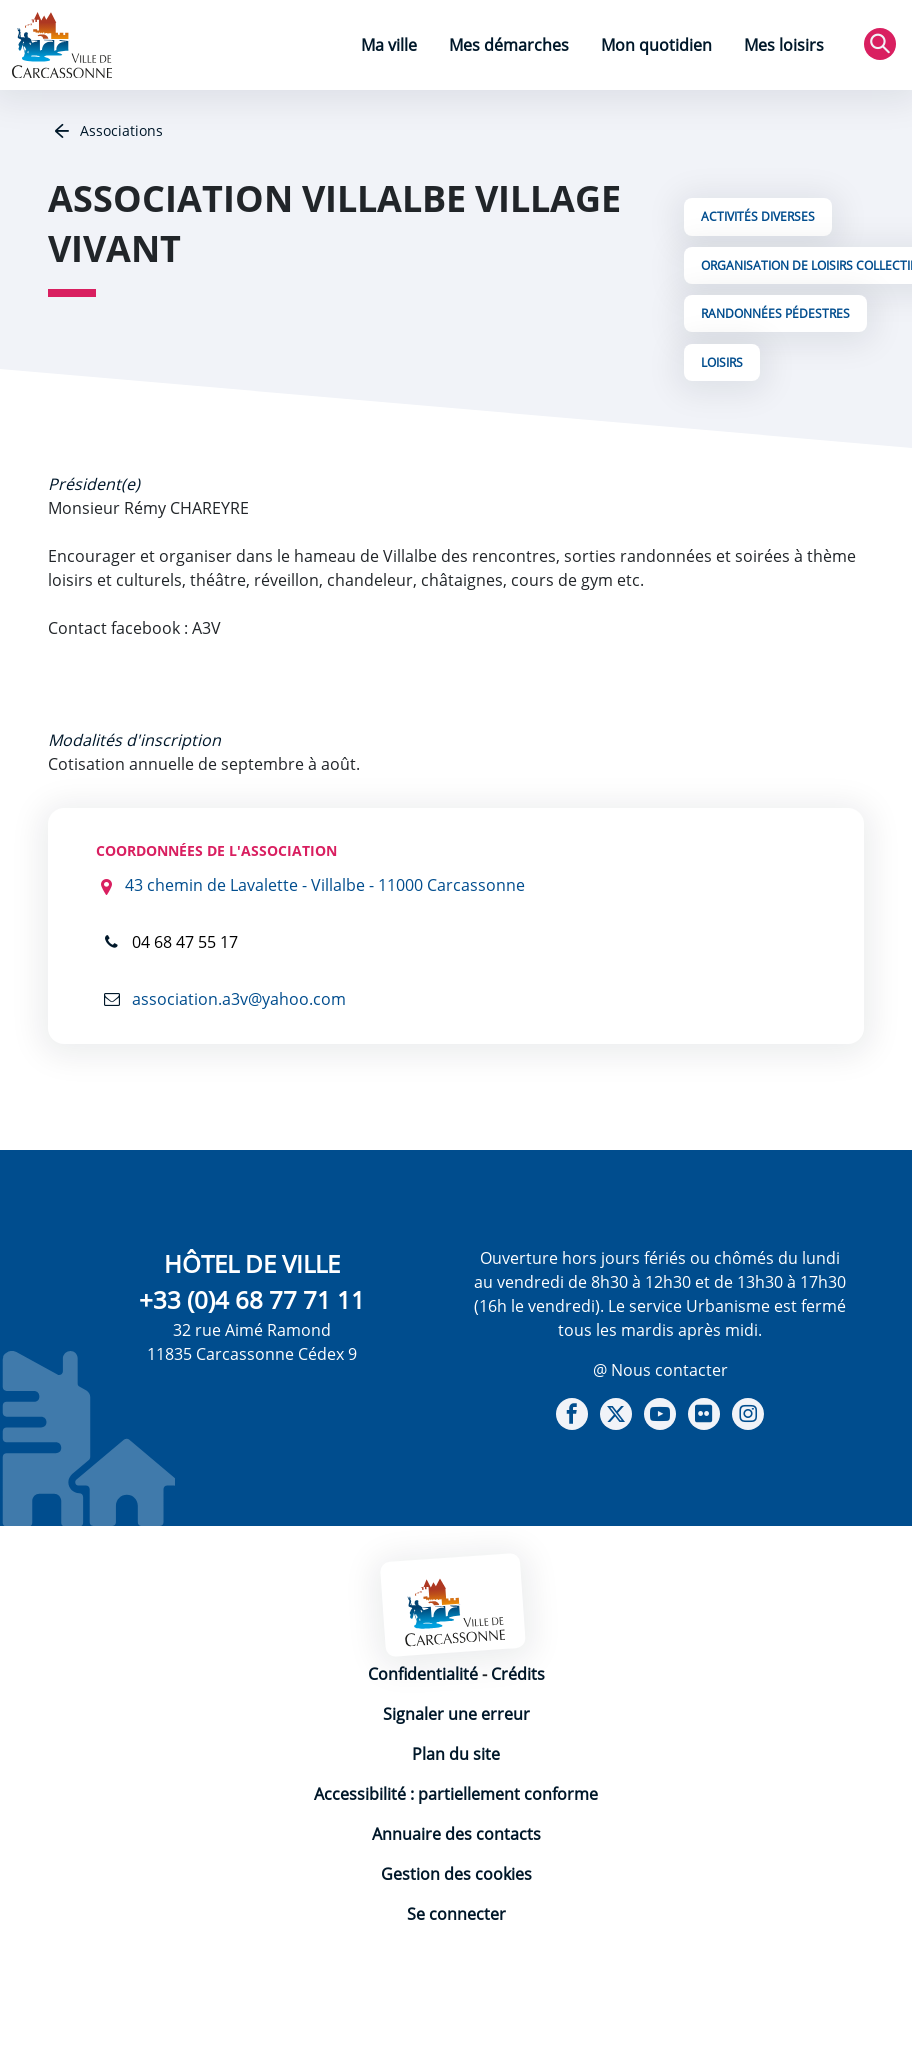  Describe the element at coordinates (456, 1874) in the screenshot. I see `Gestion des cookies` at that location.